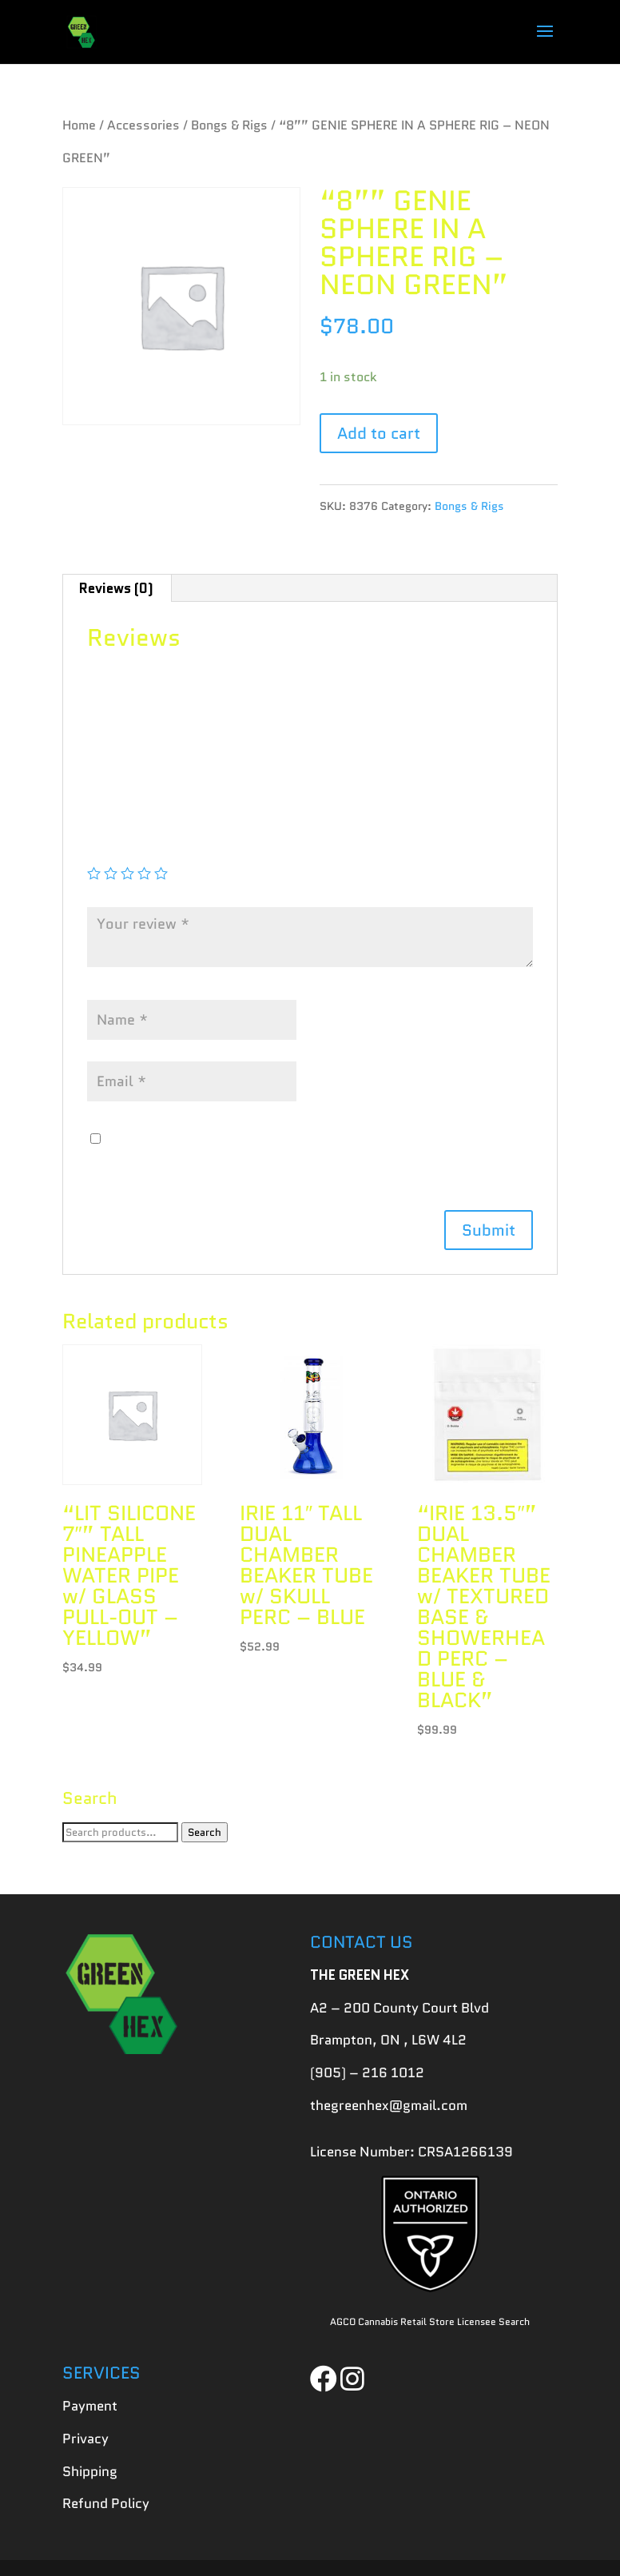  What do you see at coordinates (128, 849) in the screenshot?
I see `Your rating` at bounding box center [128, 849].